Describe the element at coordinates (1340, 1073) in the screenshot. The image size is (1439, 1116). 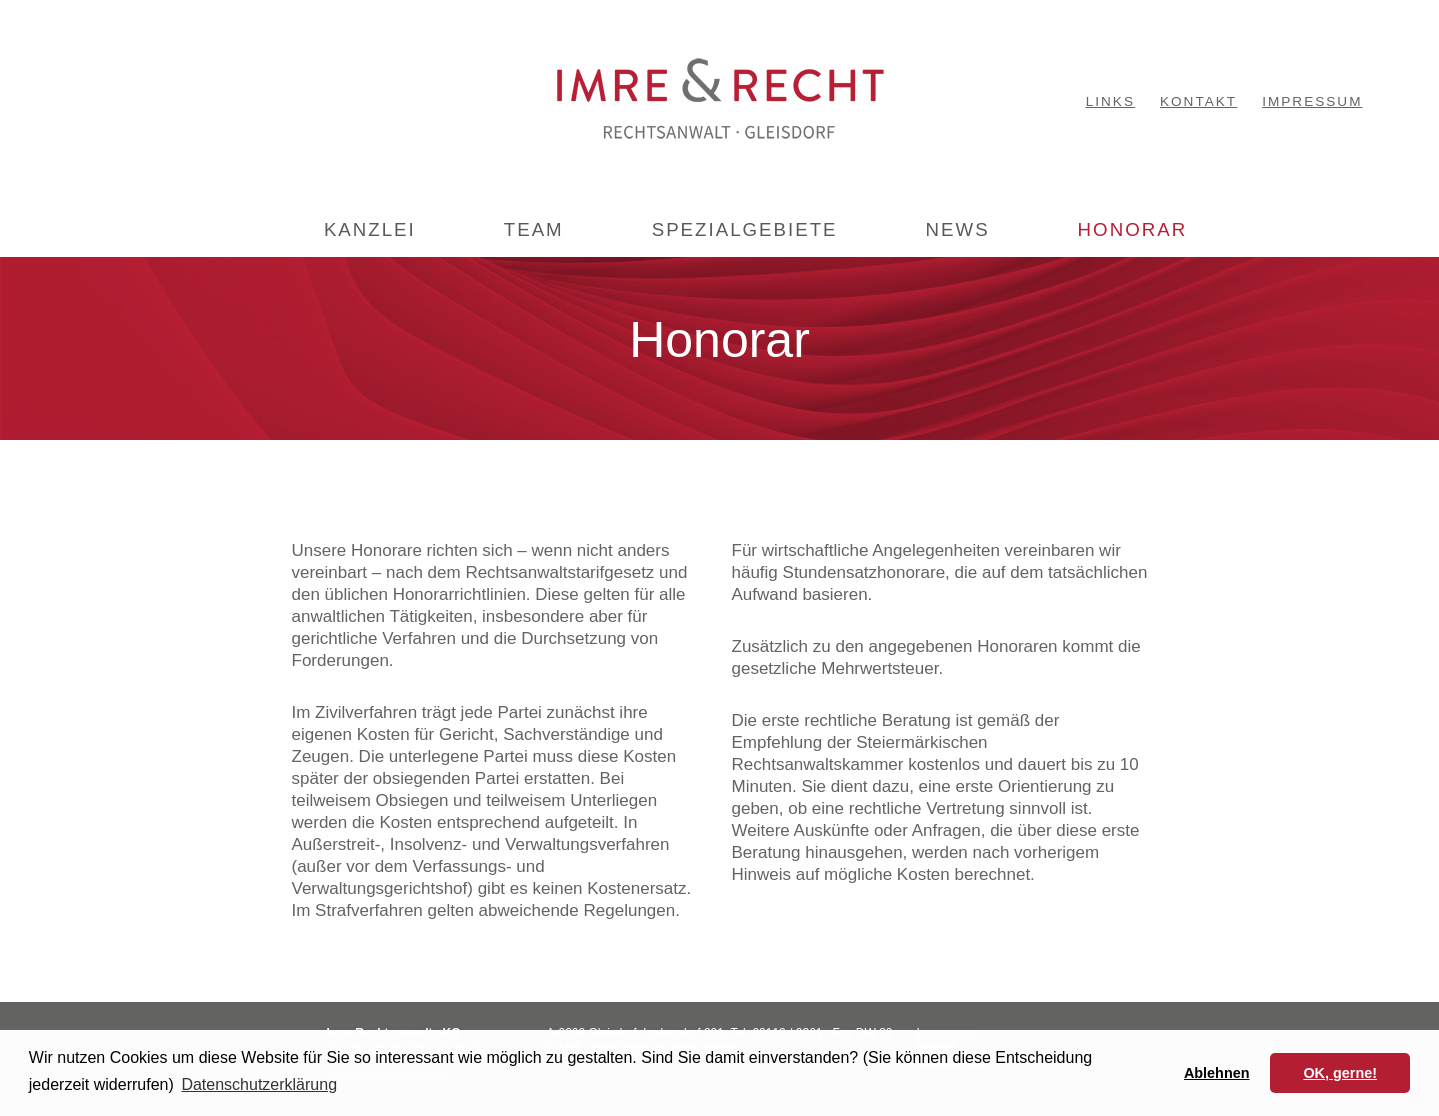
I see `OK, gerne! [button]` at that location.